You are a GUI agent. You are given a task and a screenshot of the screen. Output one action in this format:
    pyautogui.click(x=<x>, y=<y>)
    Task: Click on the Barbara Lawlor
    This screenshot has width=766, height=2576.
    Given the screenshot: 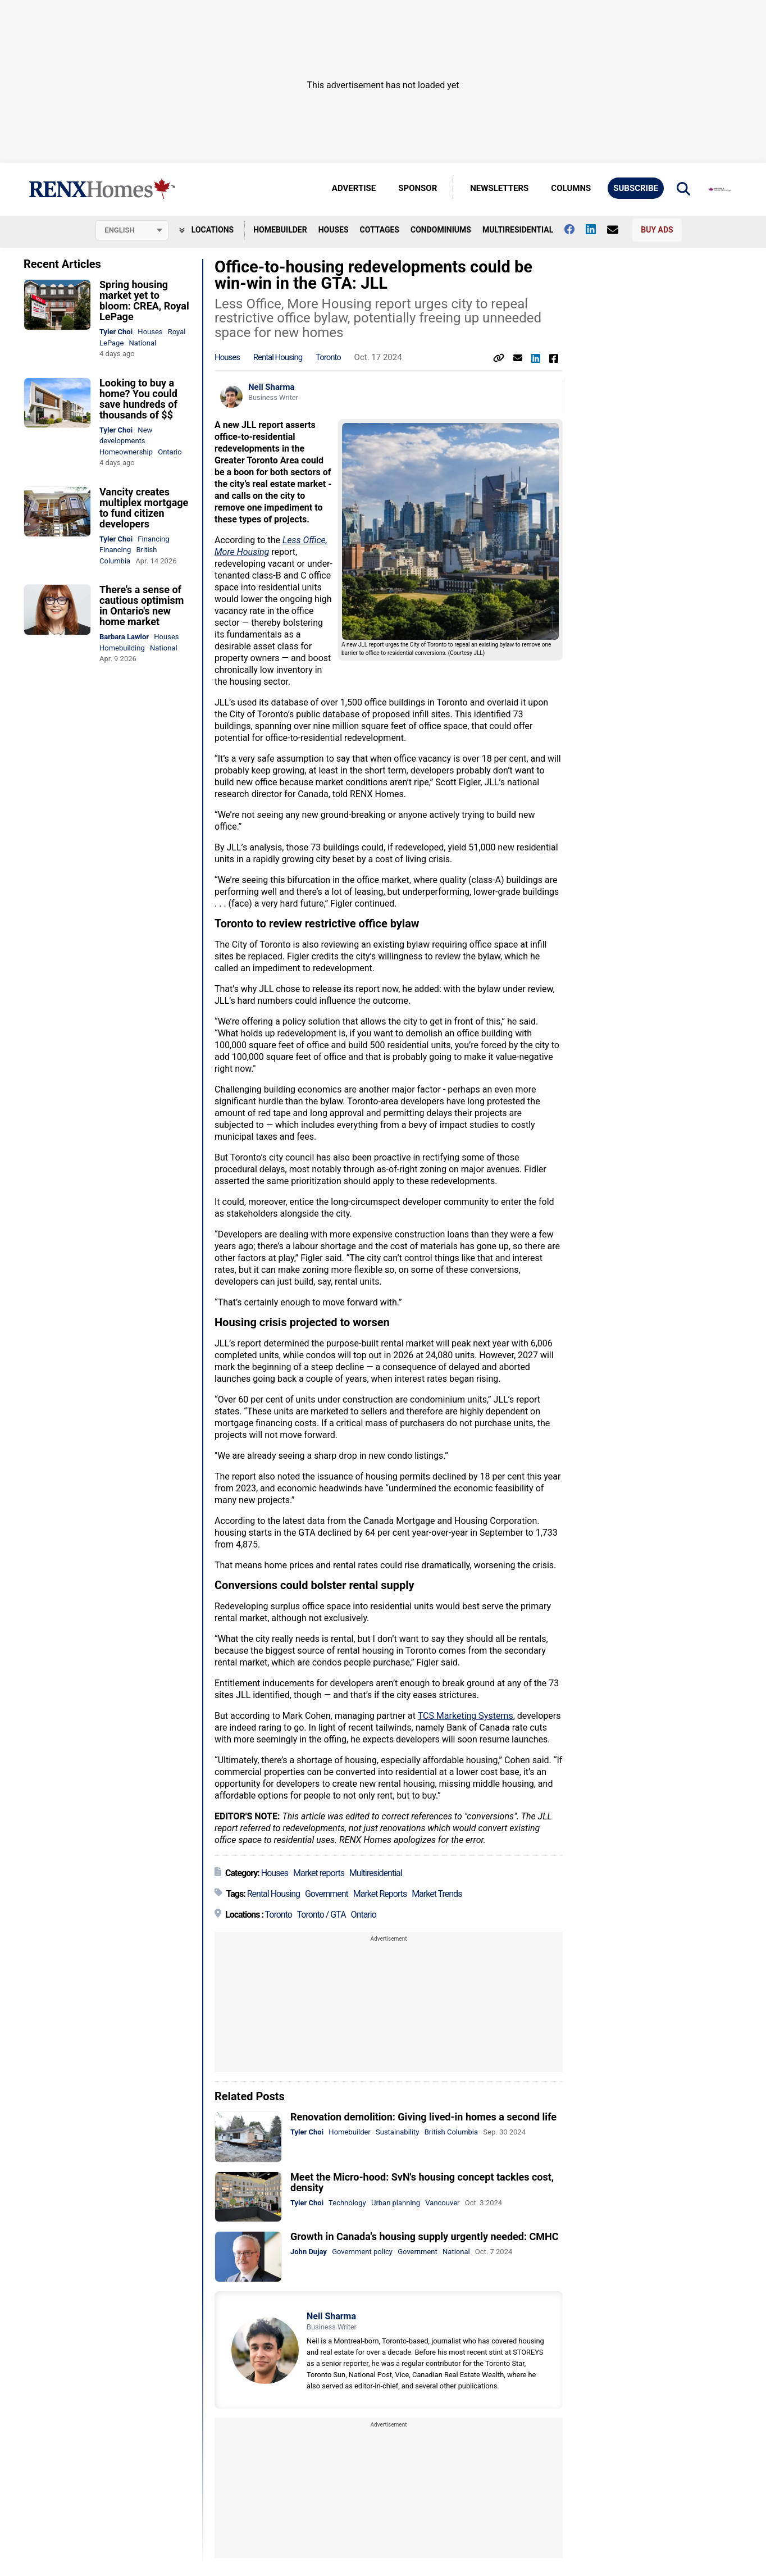 What is the action you would take?
    pyautogui.click(x=124, y=636)
    